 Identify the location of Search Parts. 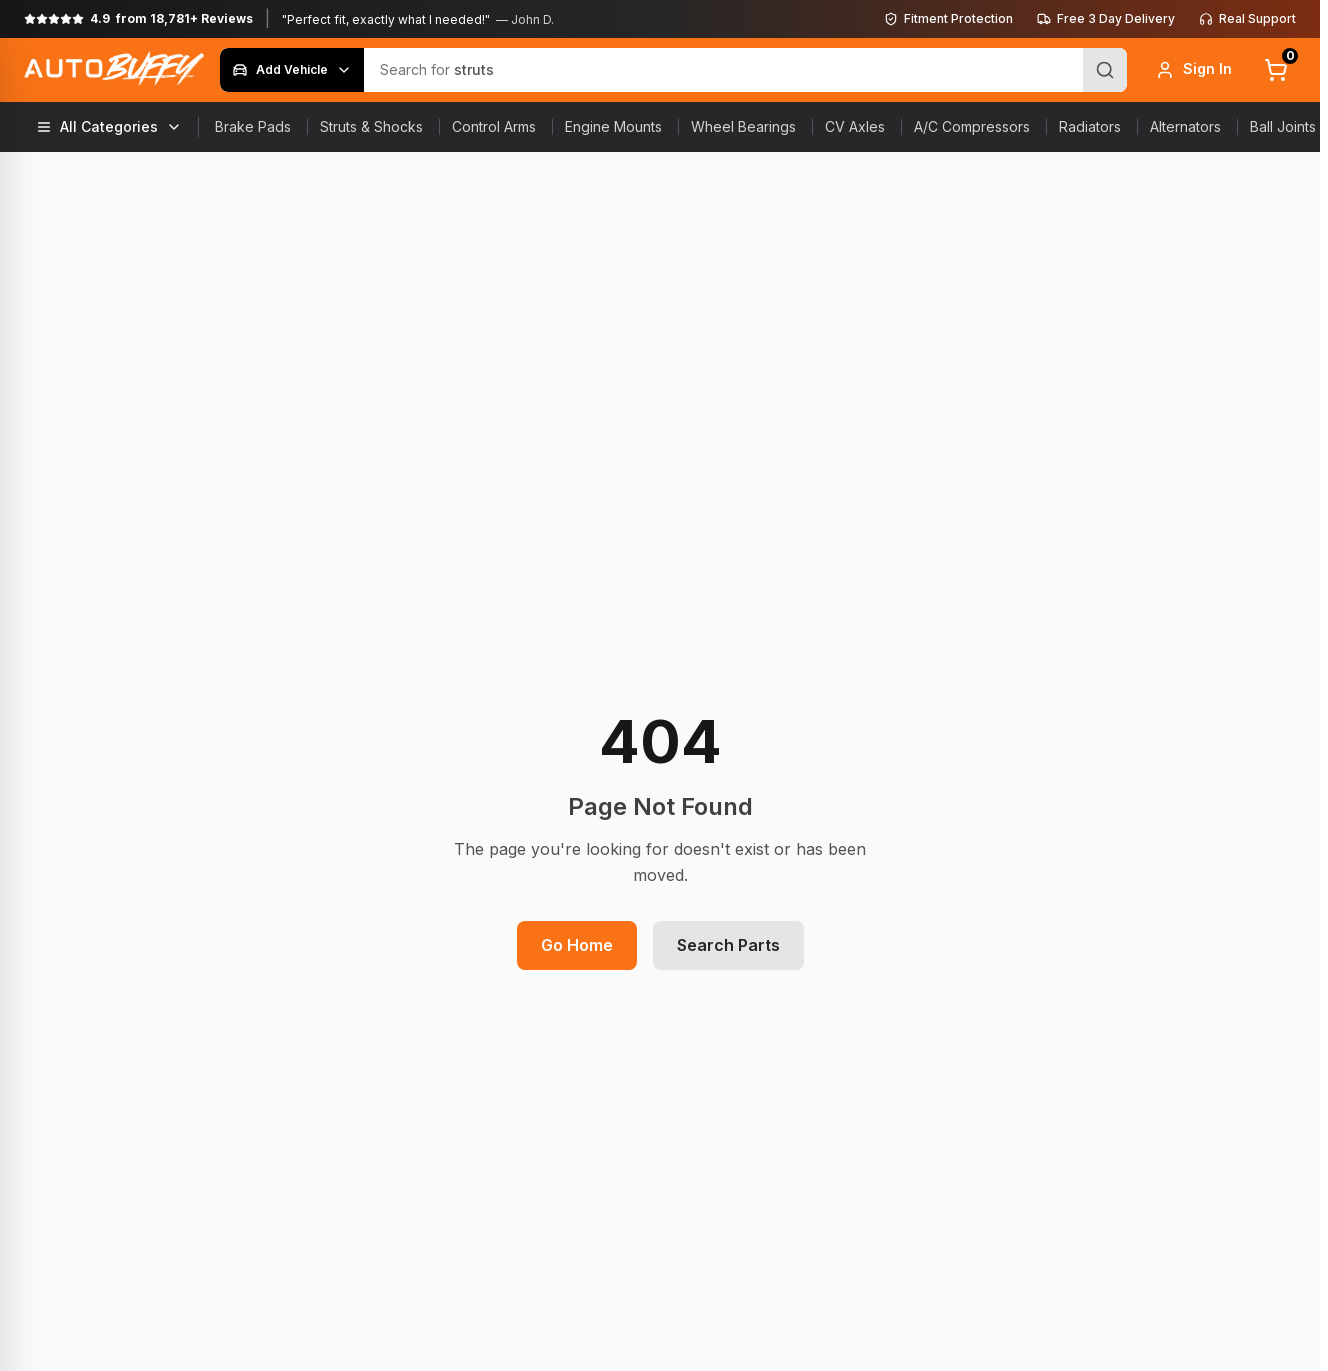
(728, 945).